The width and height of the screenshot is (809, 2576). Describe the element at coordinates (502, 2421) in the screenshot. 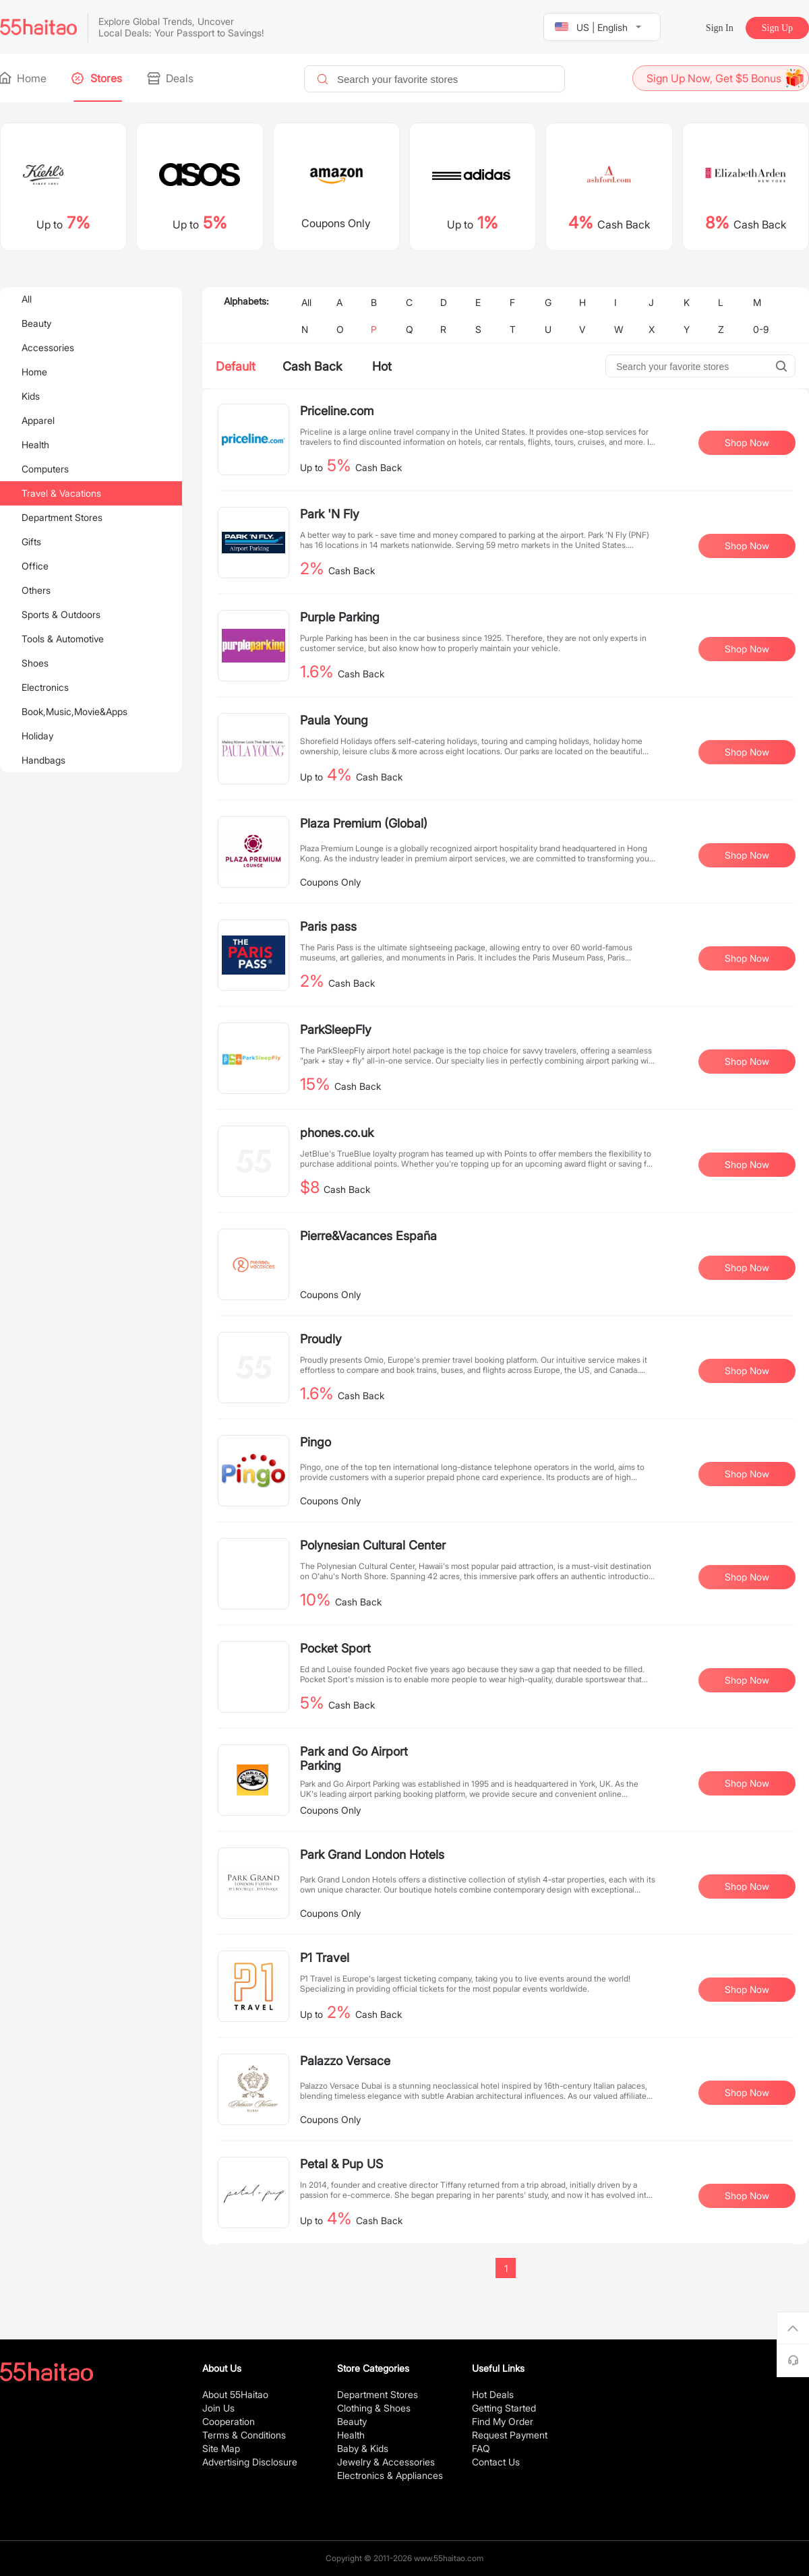

I see `Find My Order` at that location.